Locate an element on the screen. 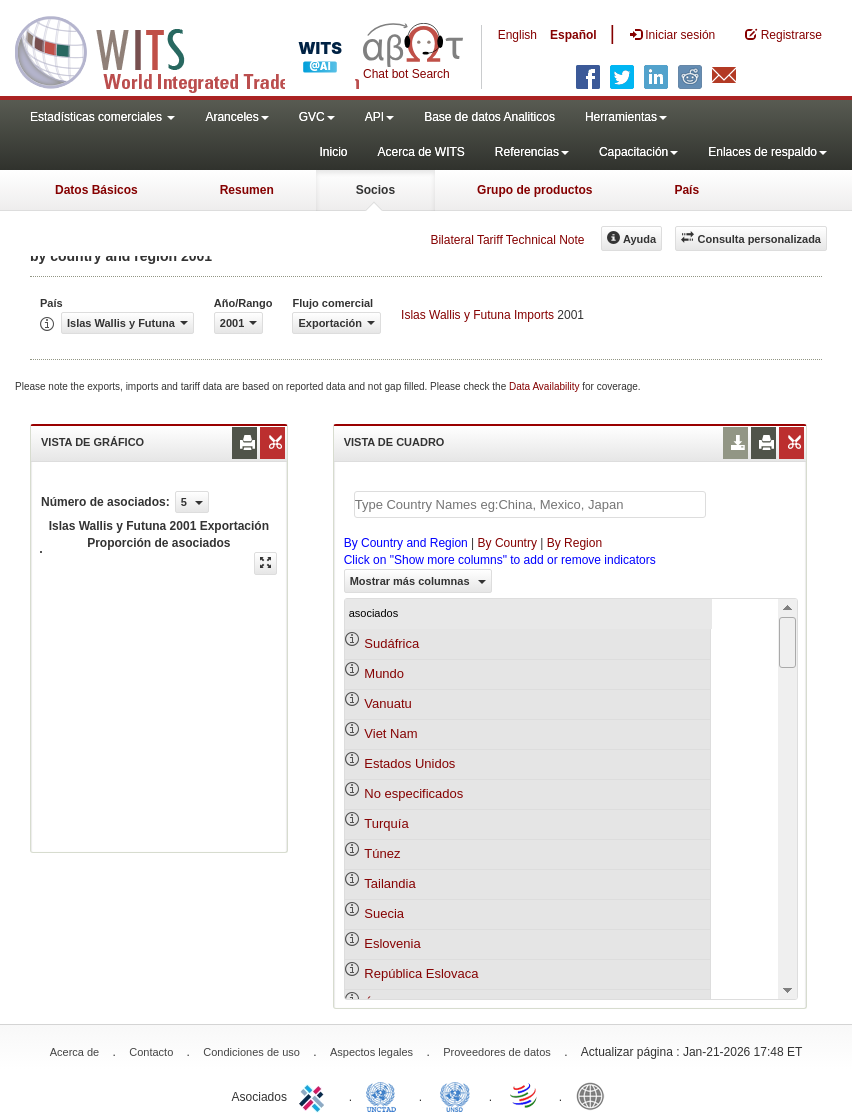  Acerca de WITS is located at coordinates (420, 152).